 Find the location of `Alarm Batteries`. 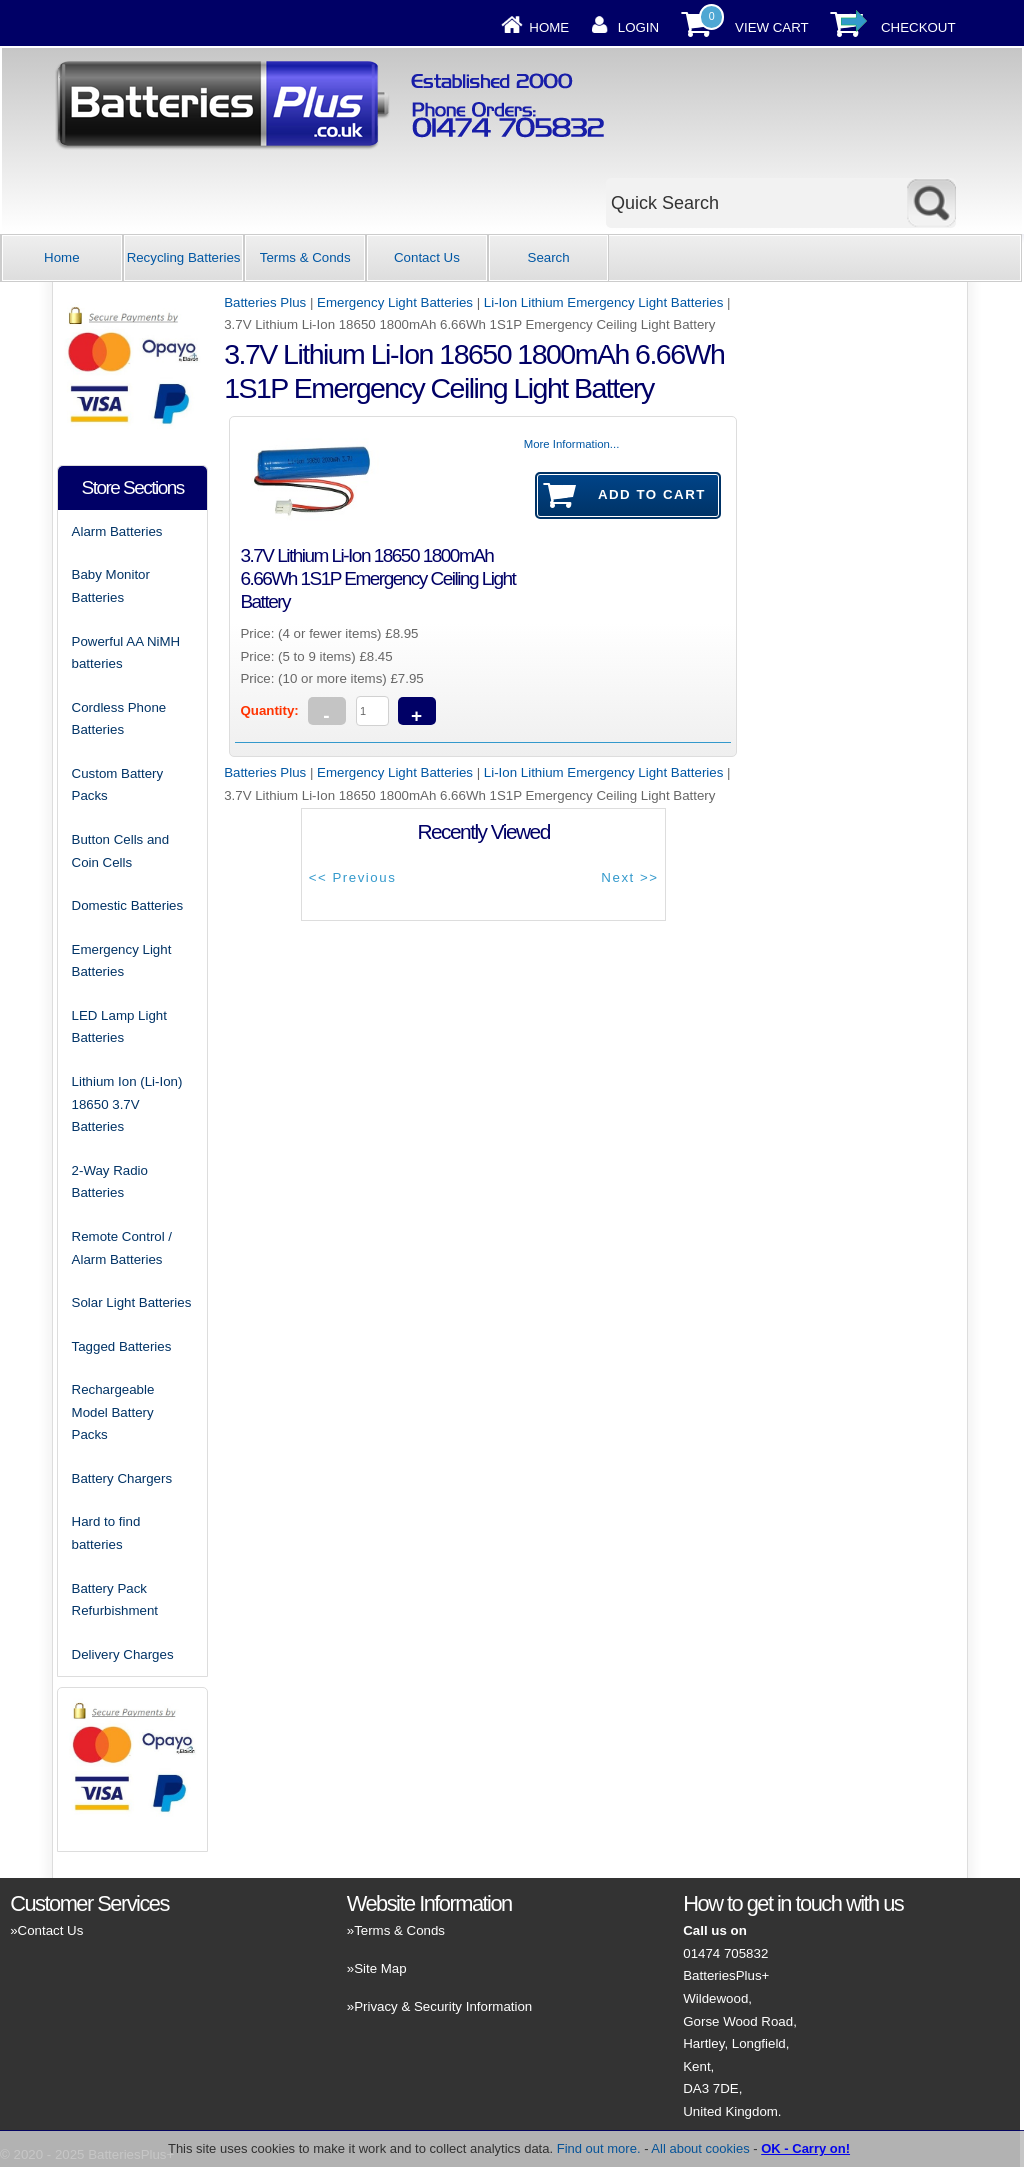

Alarm Batteries is located at coordinates (117, 531).